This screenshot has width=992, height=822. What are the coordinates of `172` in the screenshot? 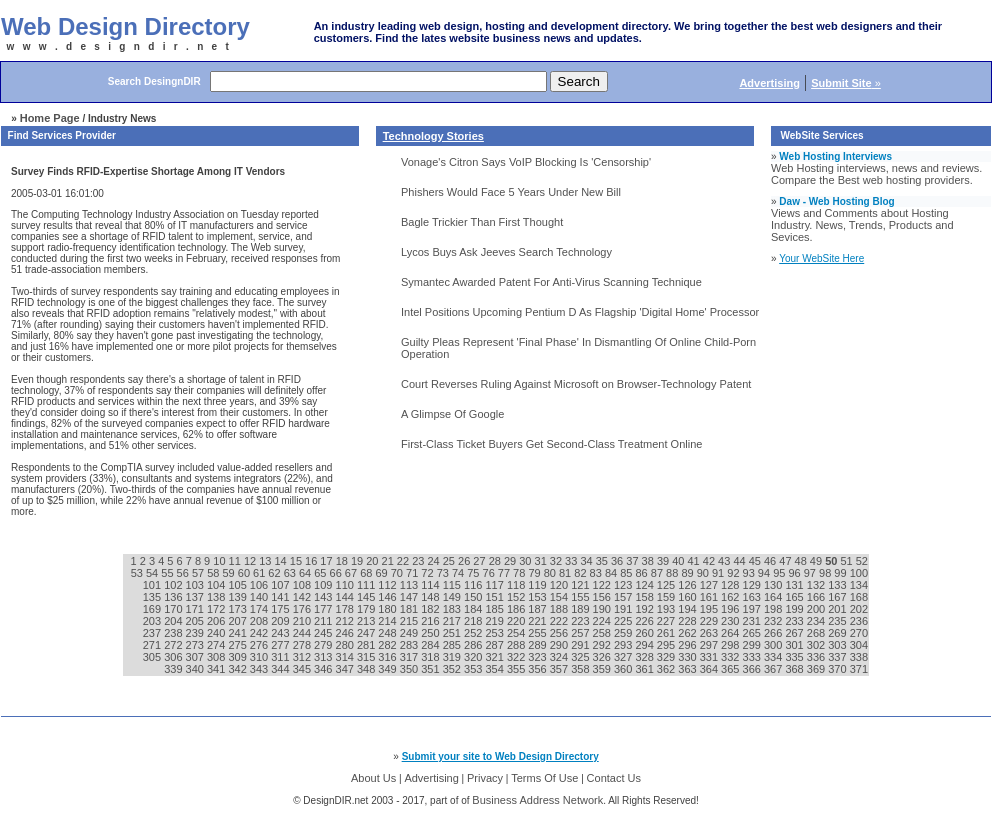 It's located at (217, 609).